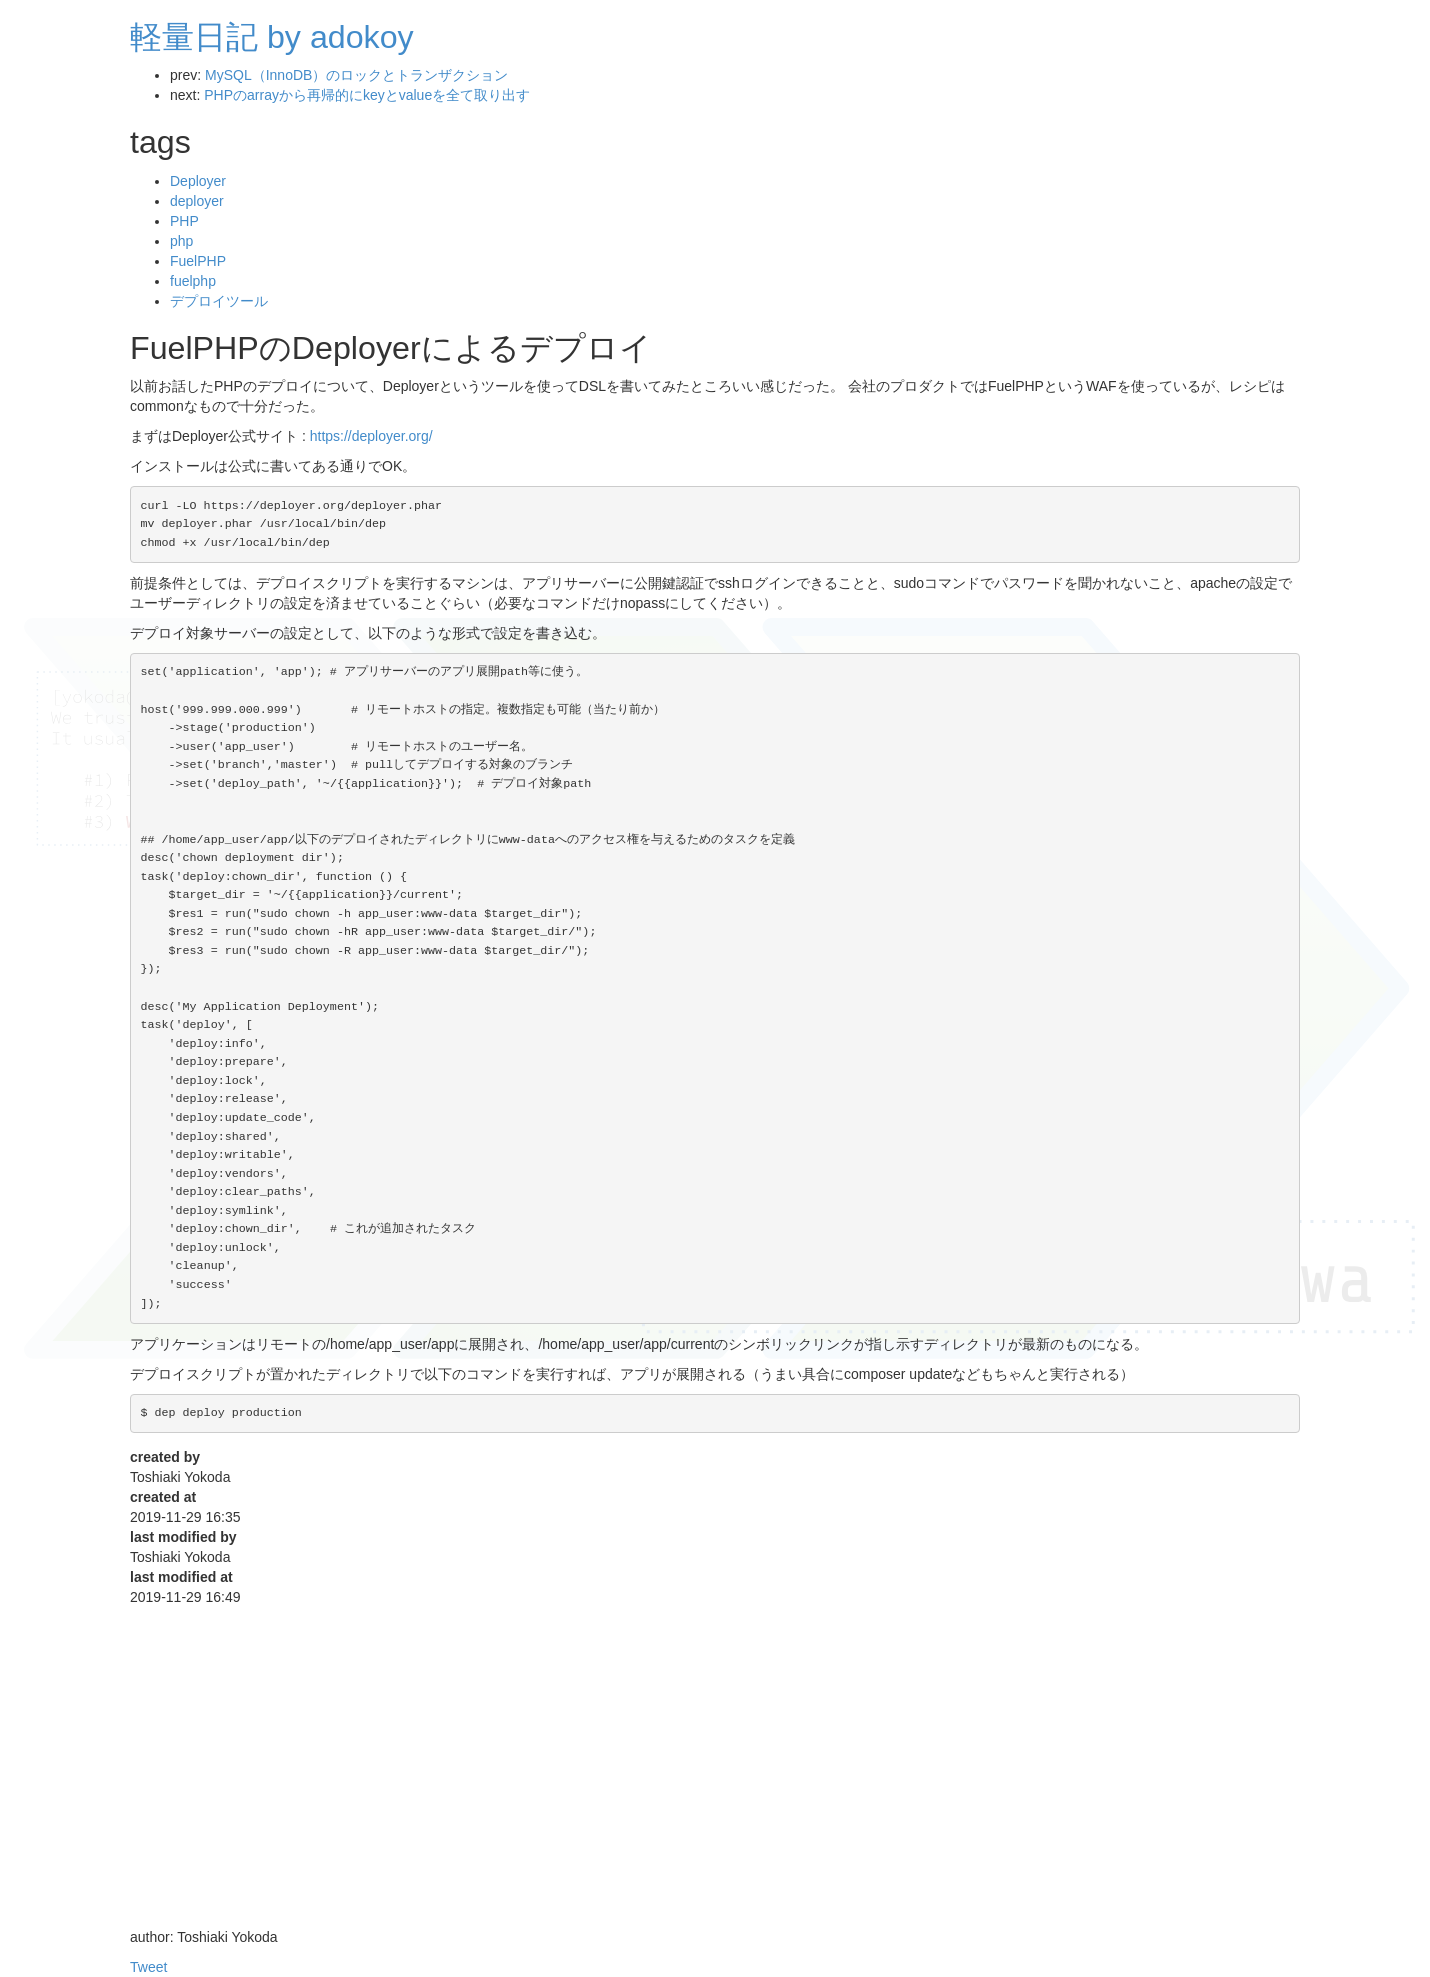 The height and width of the screenshot is (1977, 1430). Describe the element at coordinates (272, 37) in the screenshot. I see `軽量日記 by adokoy` at that location.